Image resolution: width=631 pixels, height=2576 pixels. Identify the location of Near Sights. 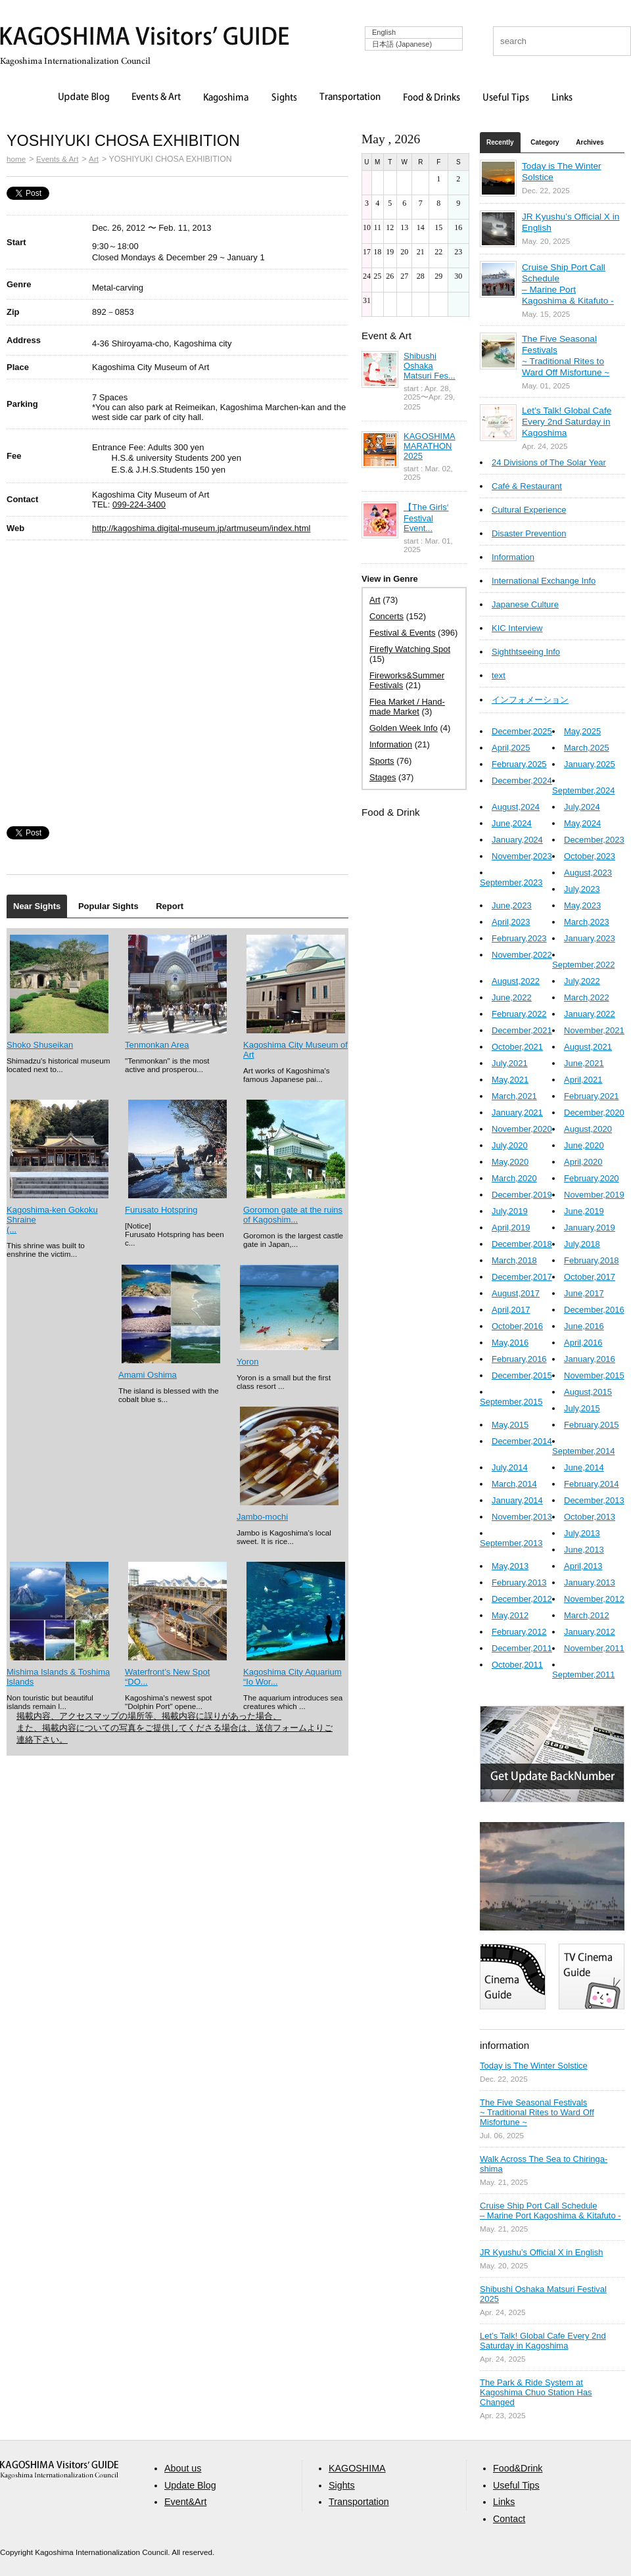
(36, 906).